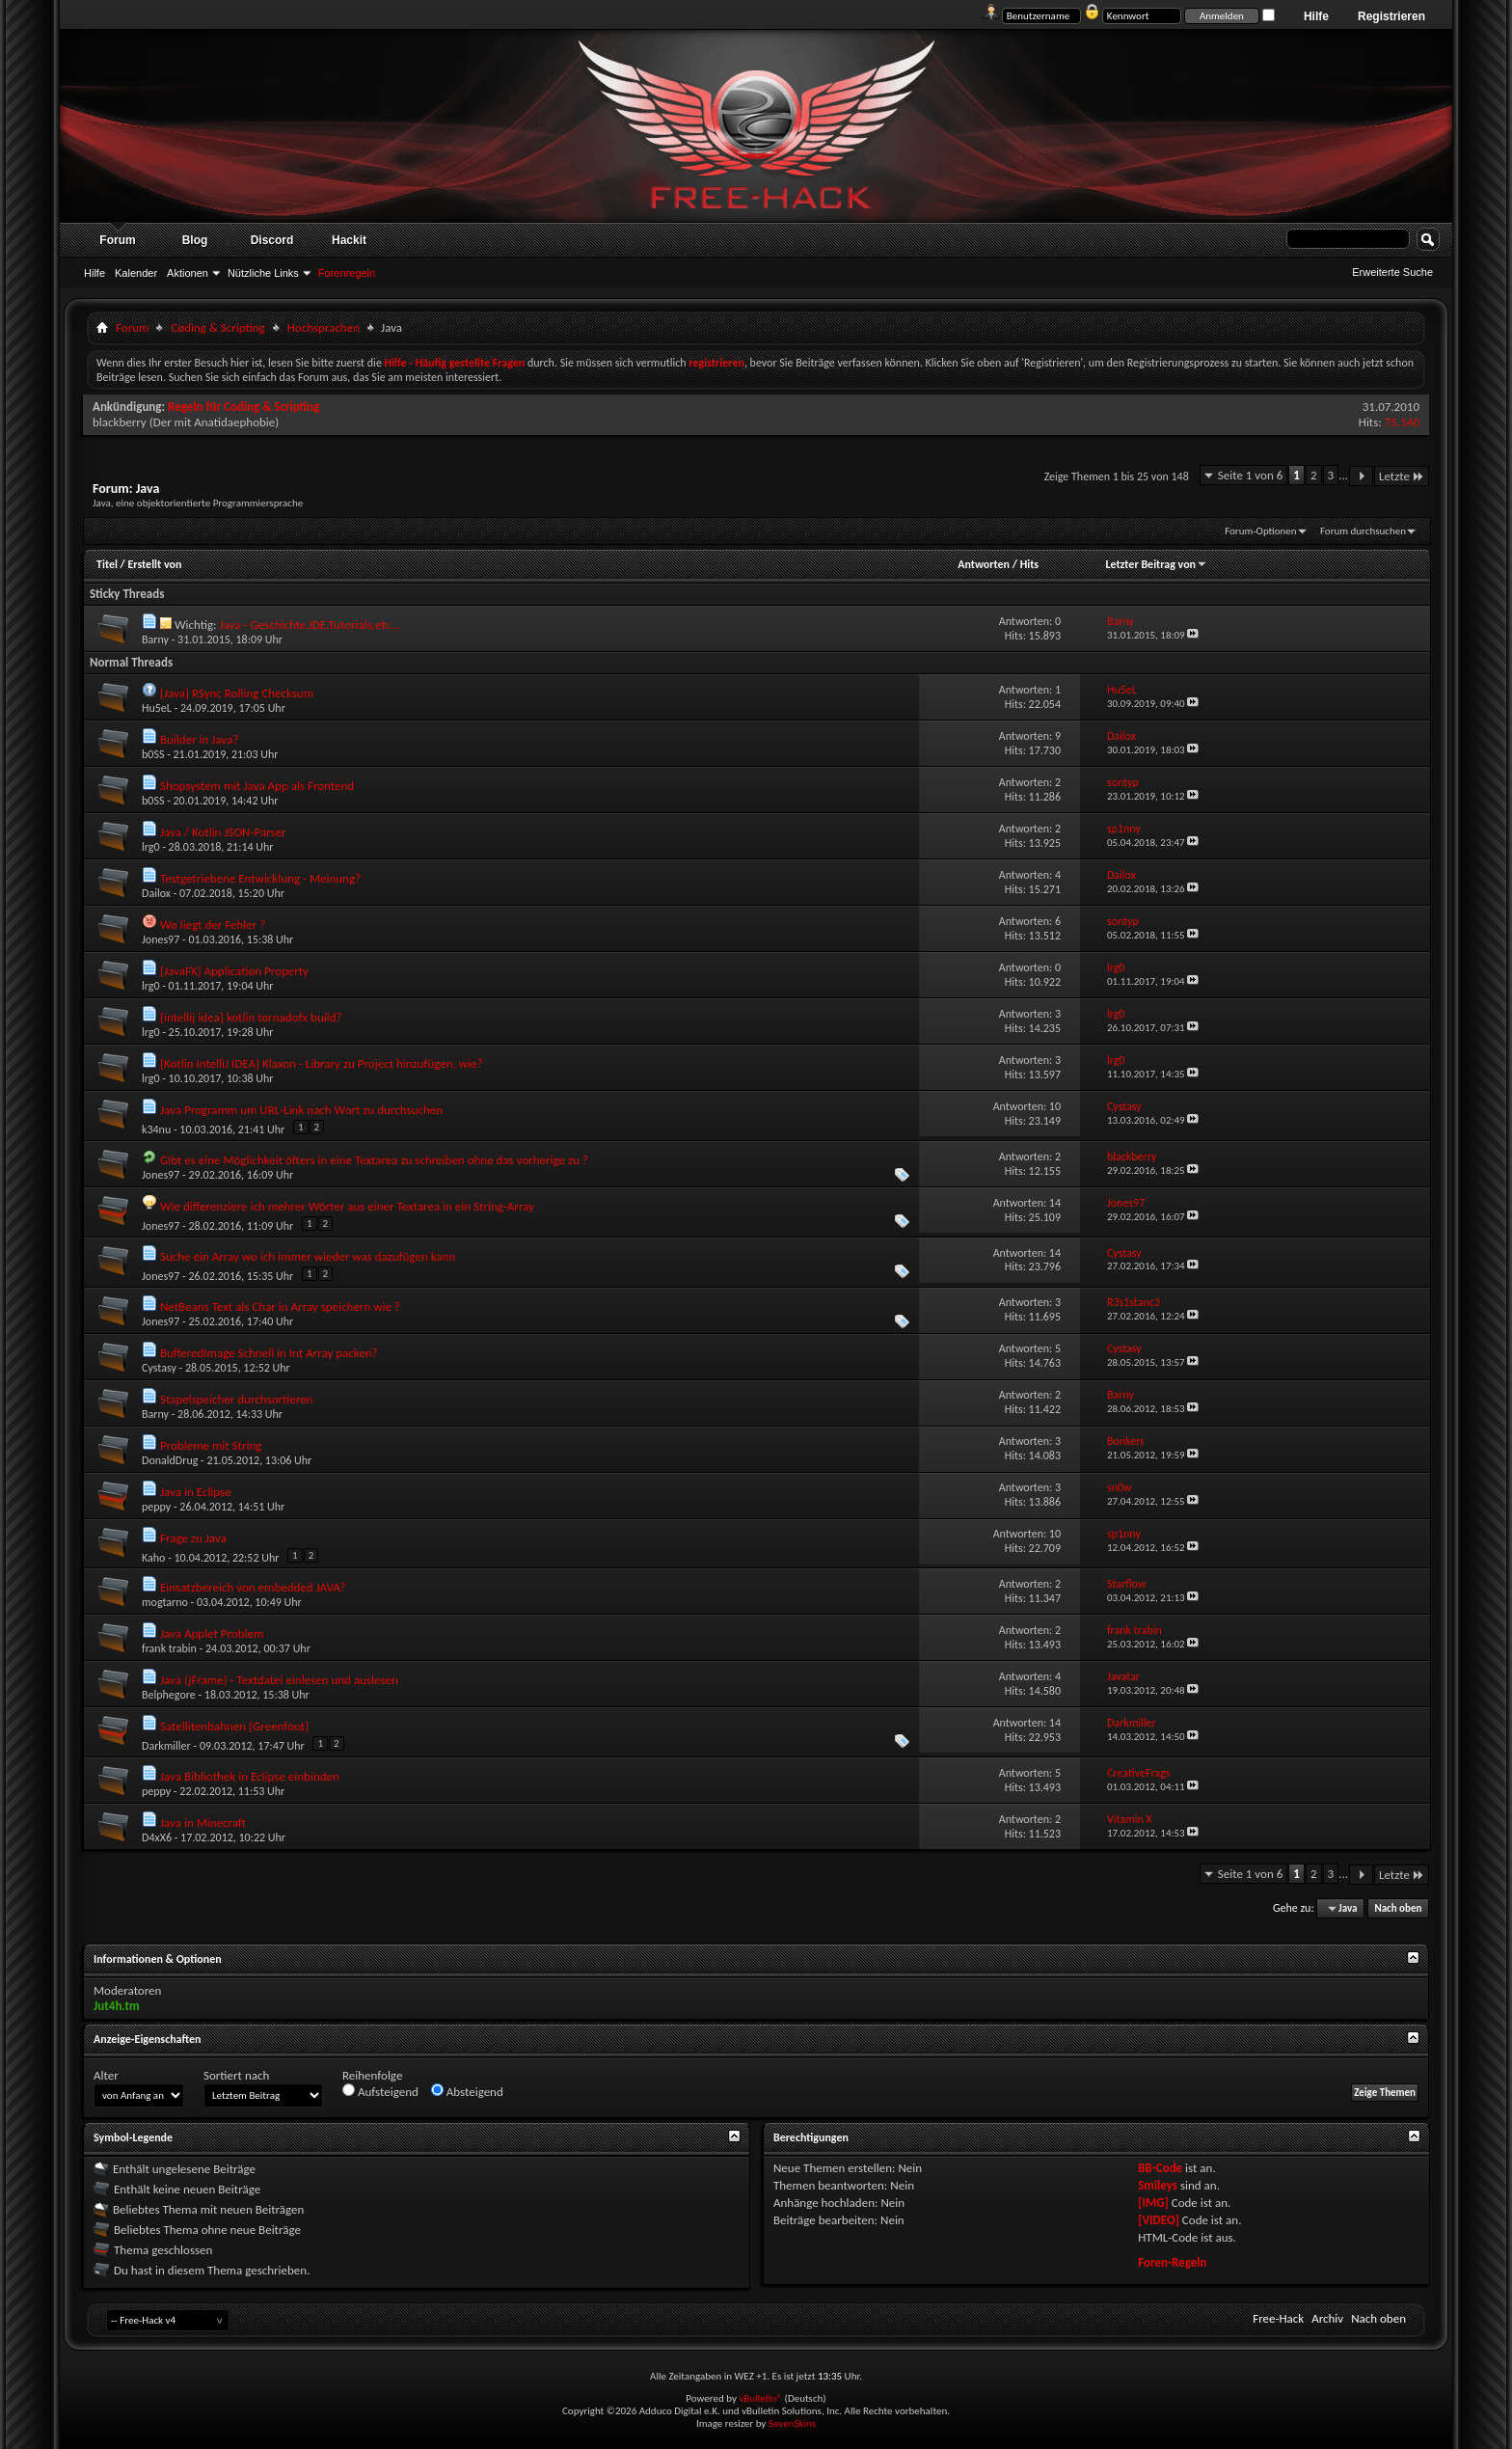 The width and height of the screenshot is (1512, 2449). I want to click on Java Applet Problem, so click(211, 1633).